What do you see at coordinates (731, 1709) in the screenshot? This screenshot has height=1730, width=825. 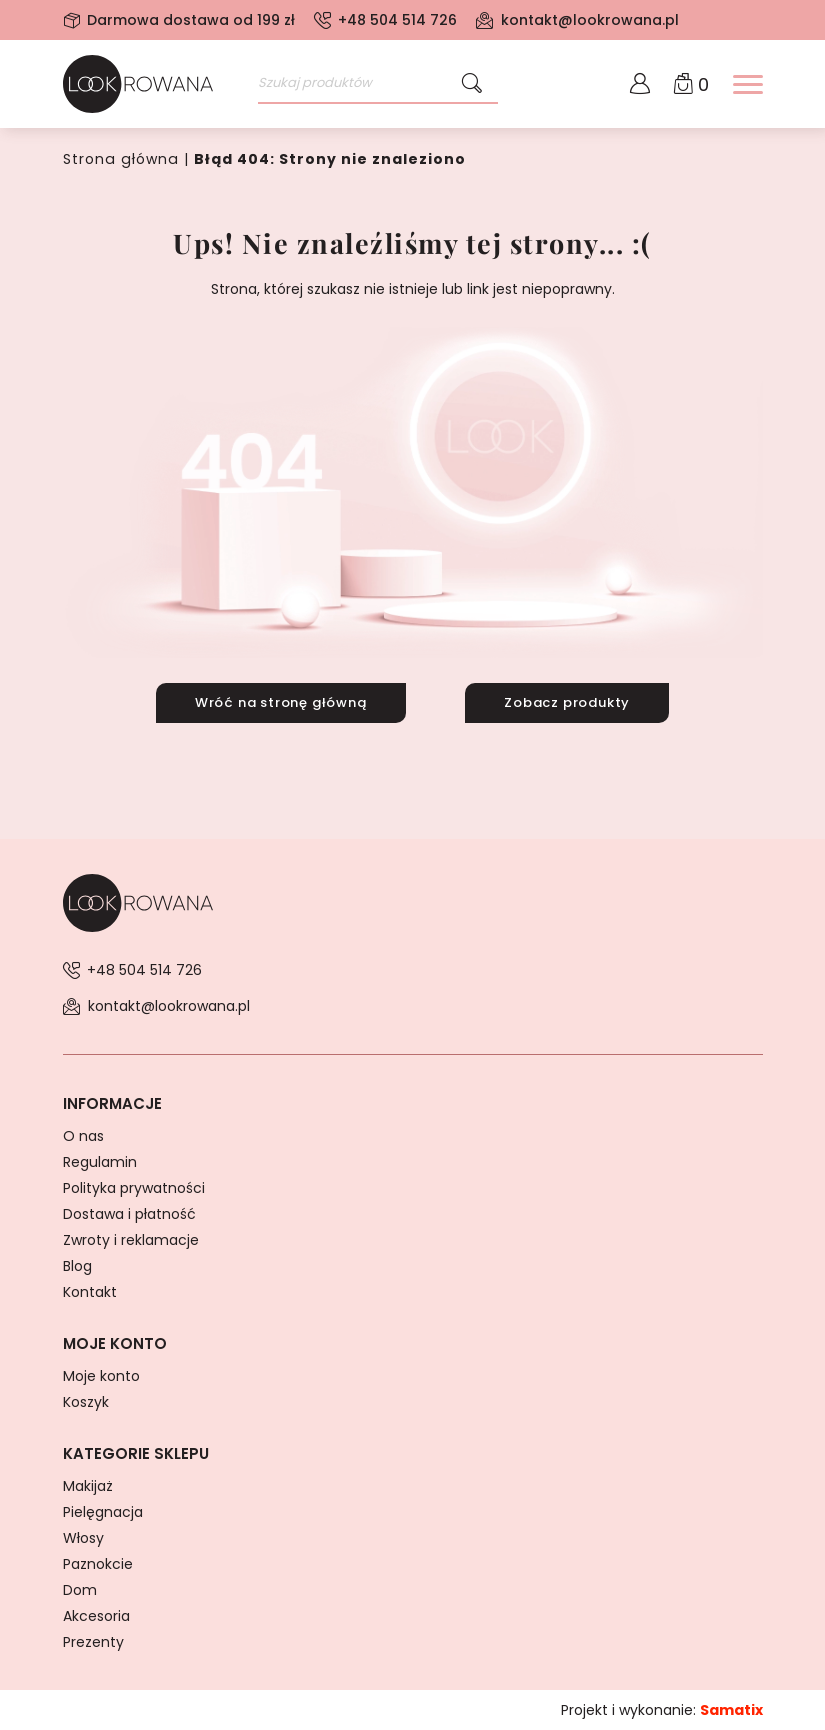 I see `Samatix` at bounding box center [731, 1709].